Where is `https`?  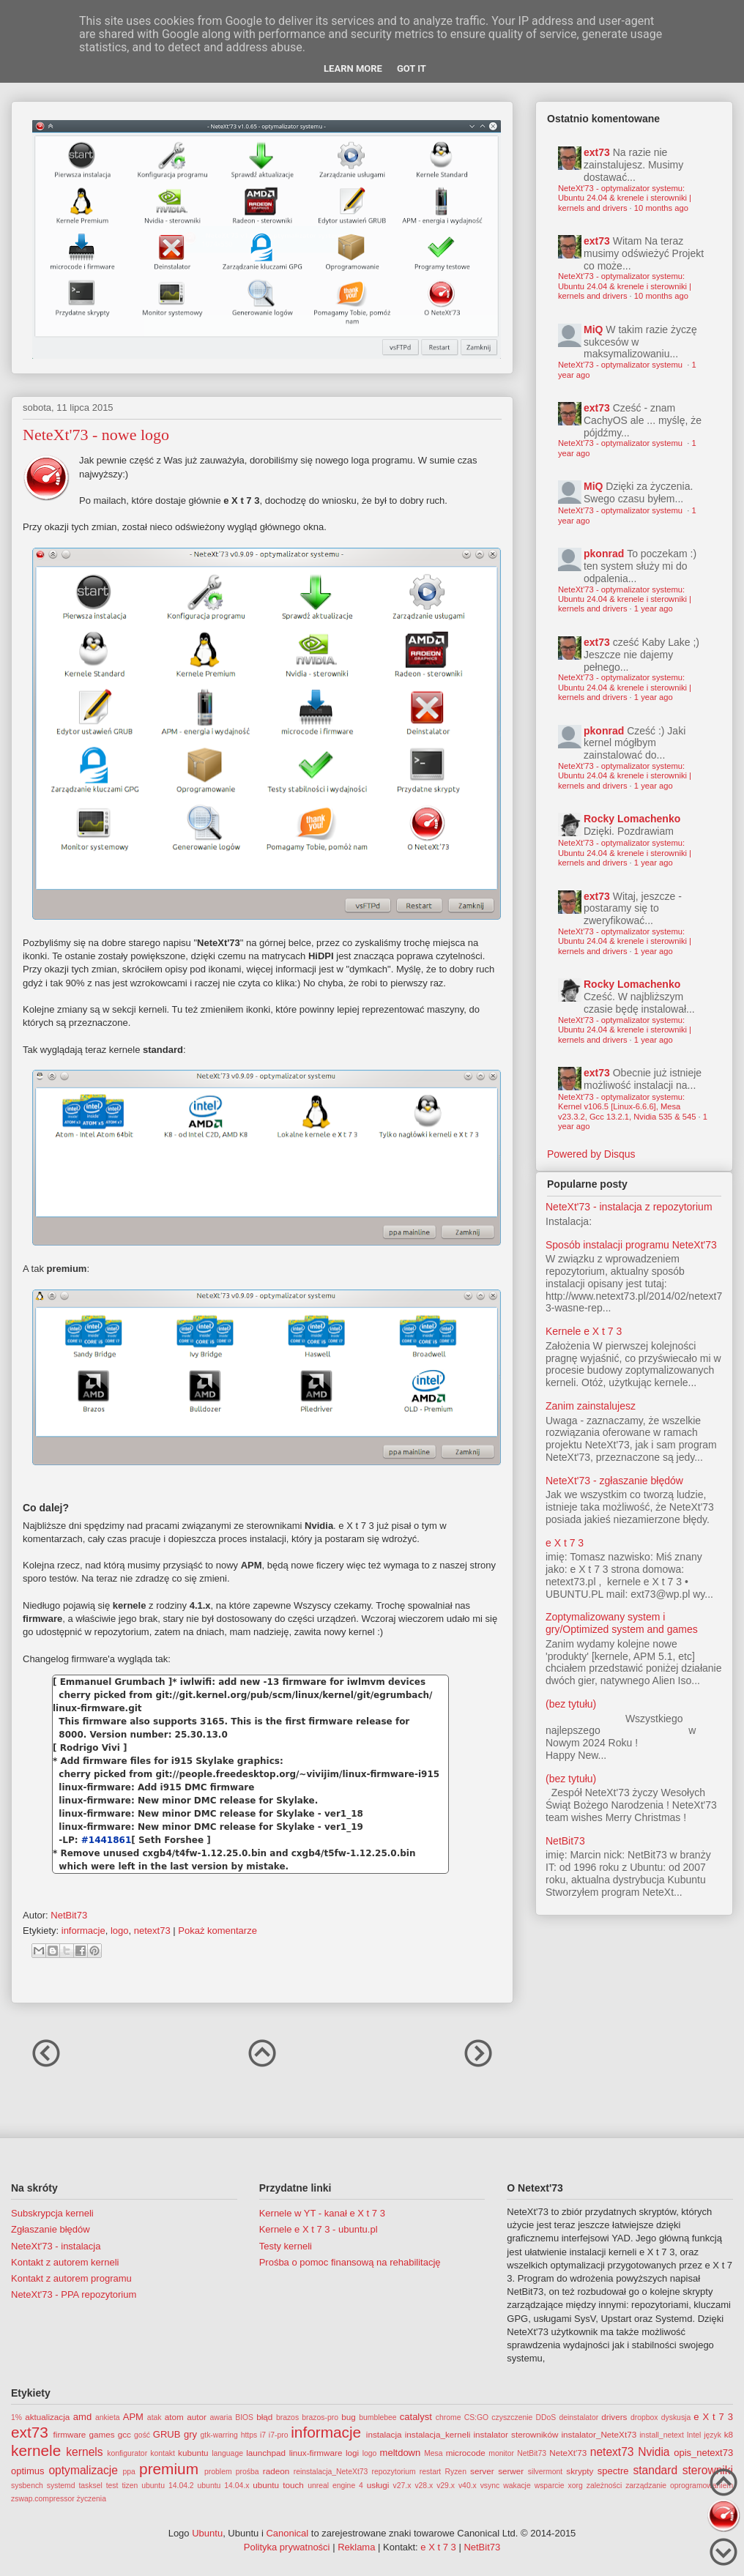
https is located at coordinates (249, 2435).